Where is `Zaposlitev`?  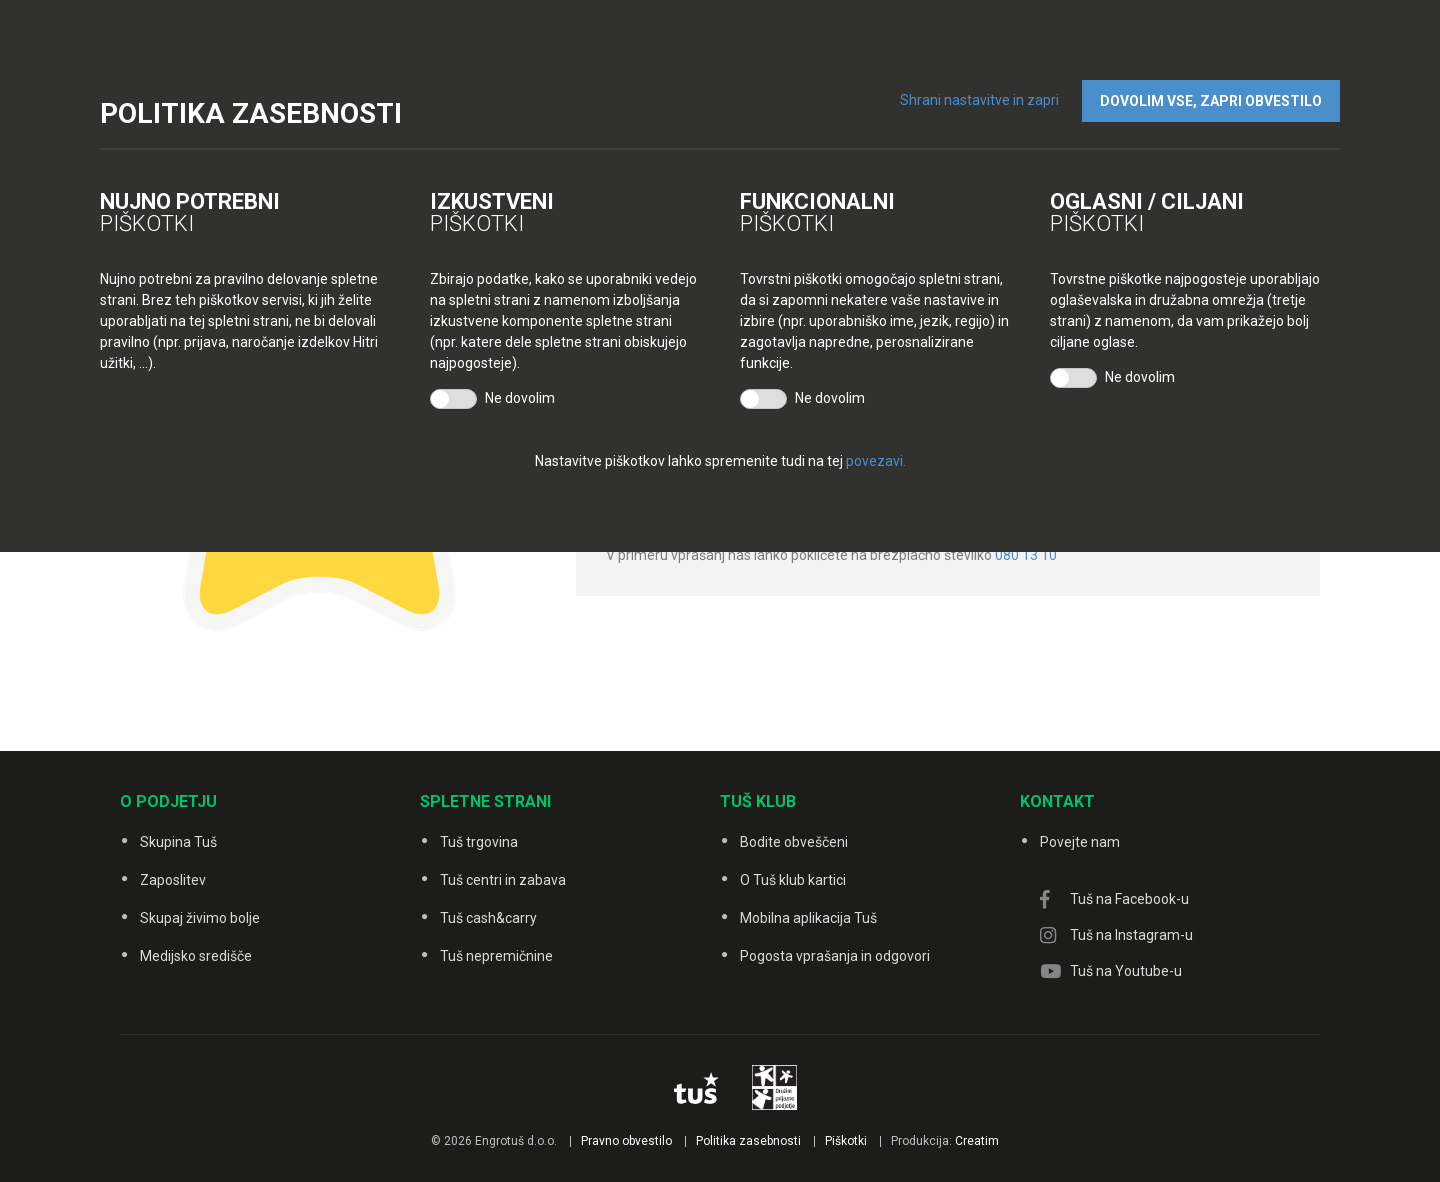
Zaposlitev is located at coordinates (173, 880).